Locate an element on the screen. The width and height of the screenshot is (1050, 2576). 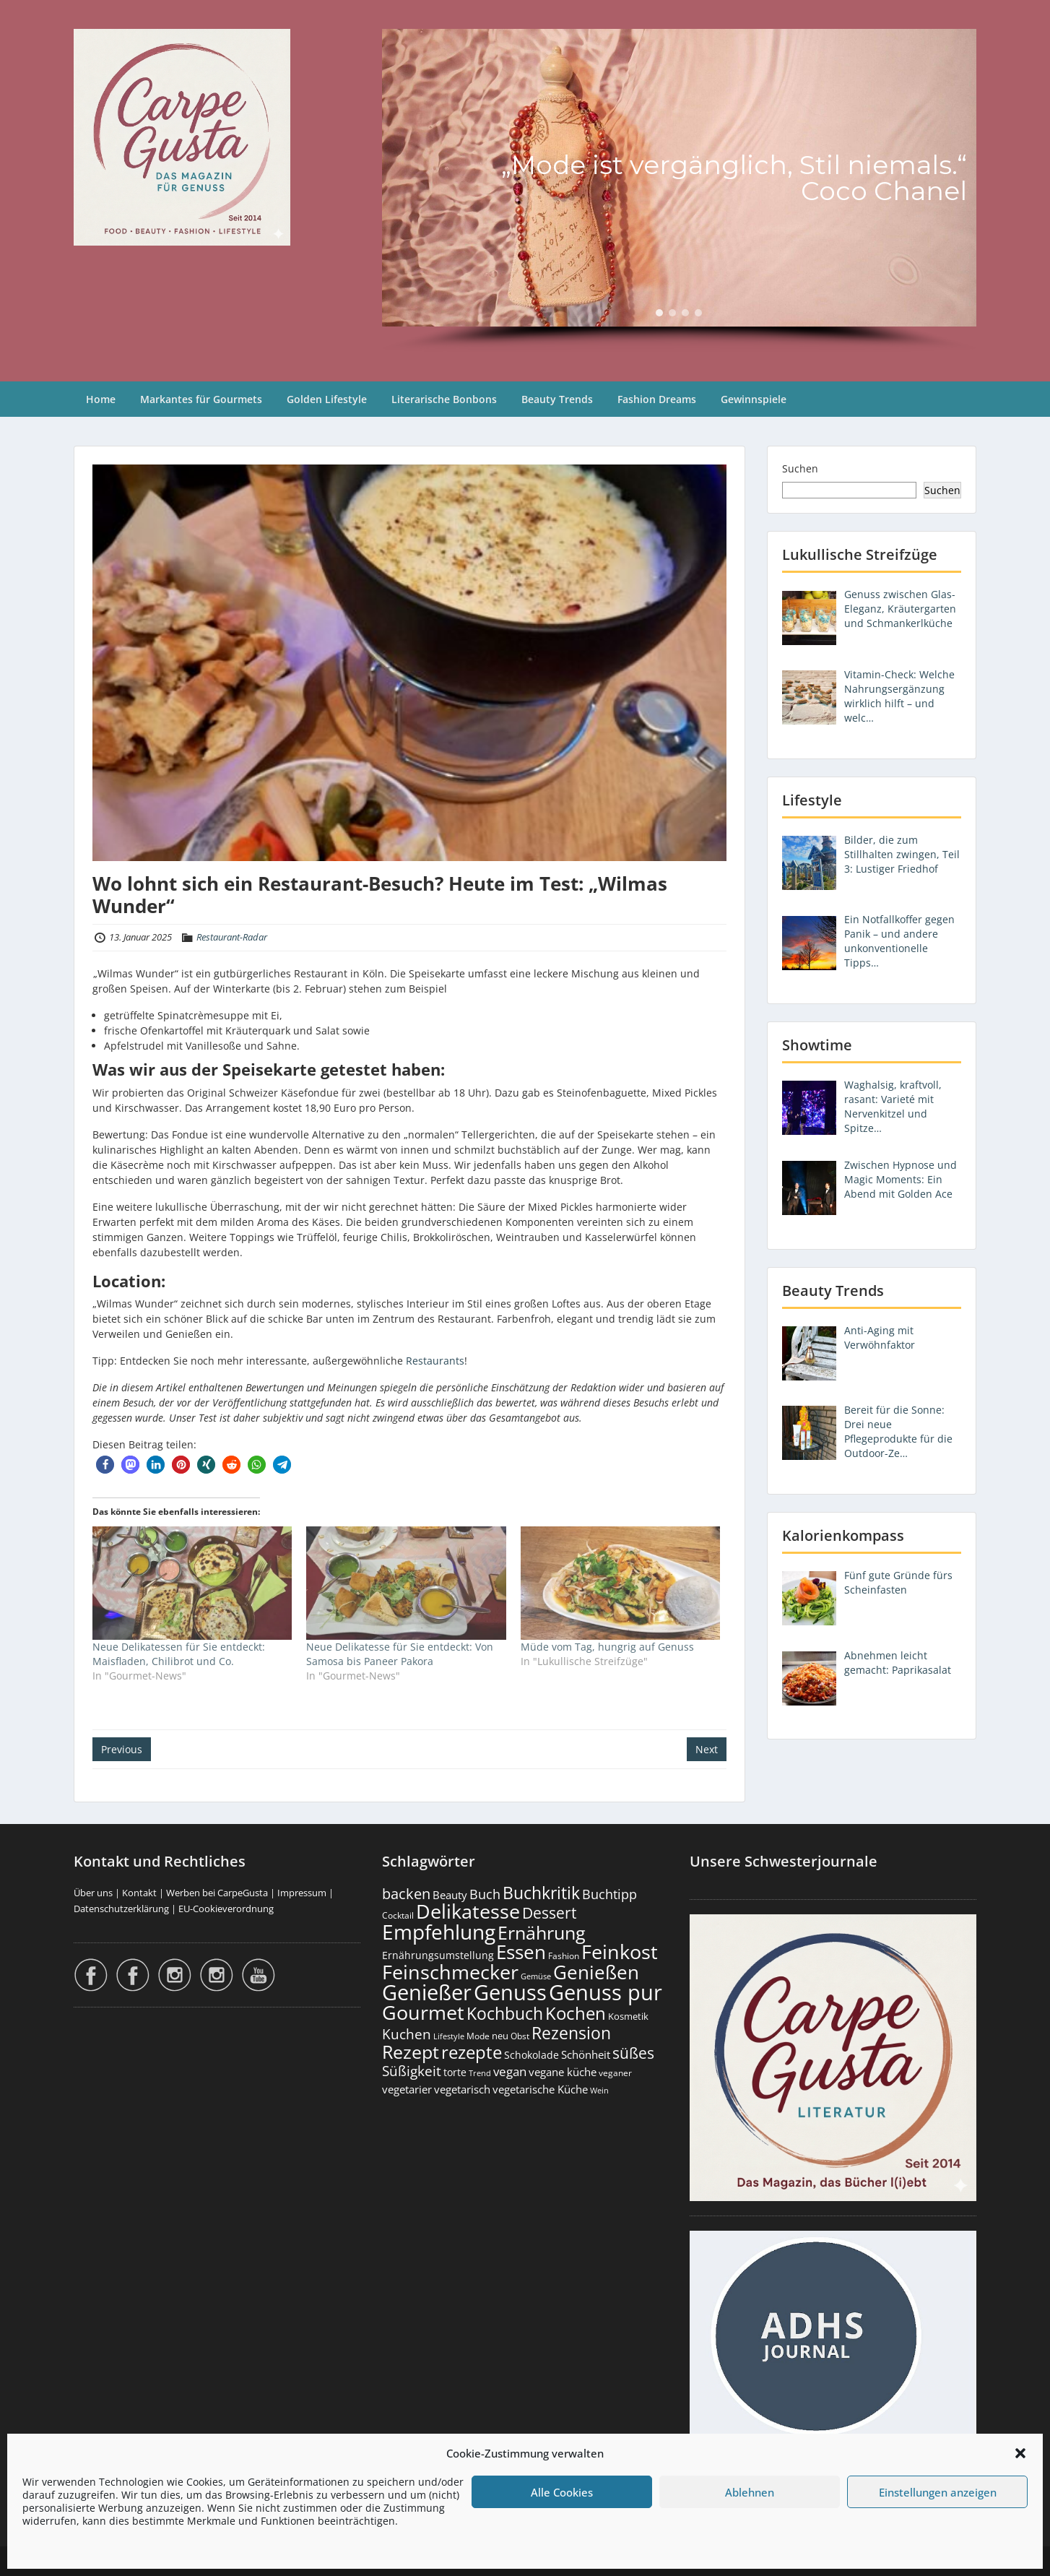
Datenschutzerklärung is located at coordinates (121, 1908).